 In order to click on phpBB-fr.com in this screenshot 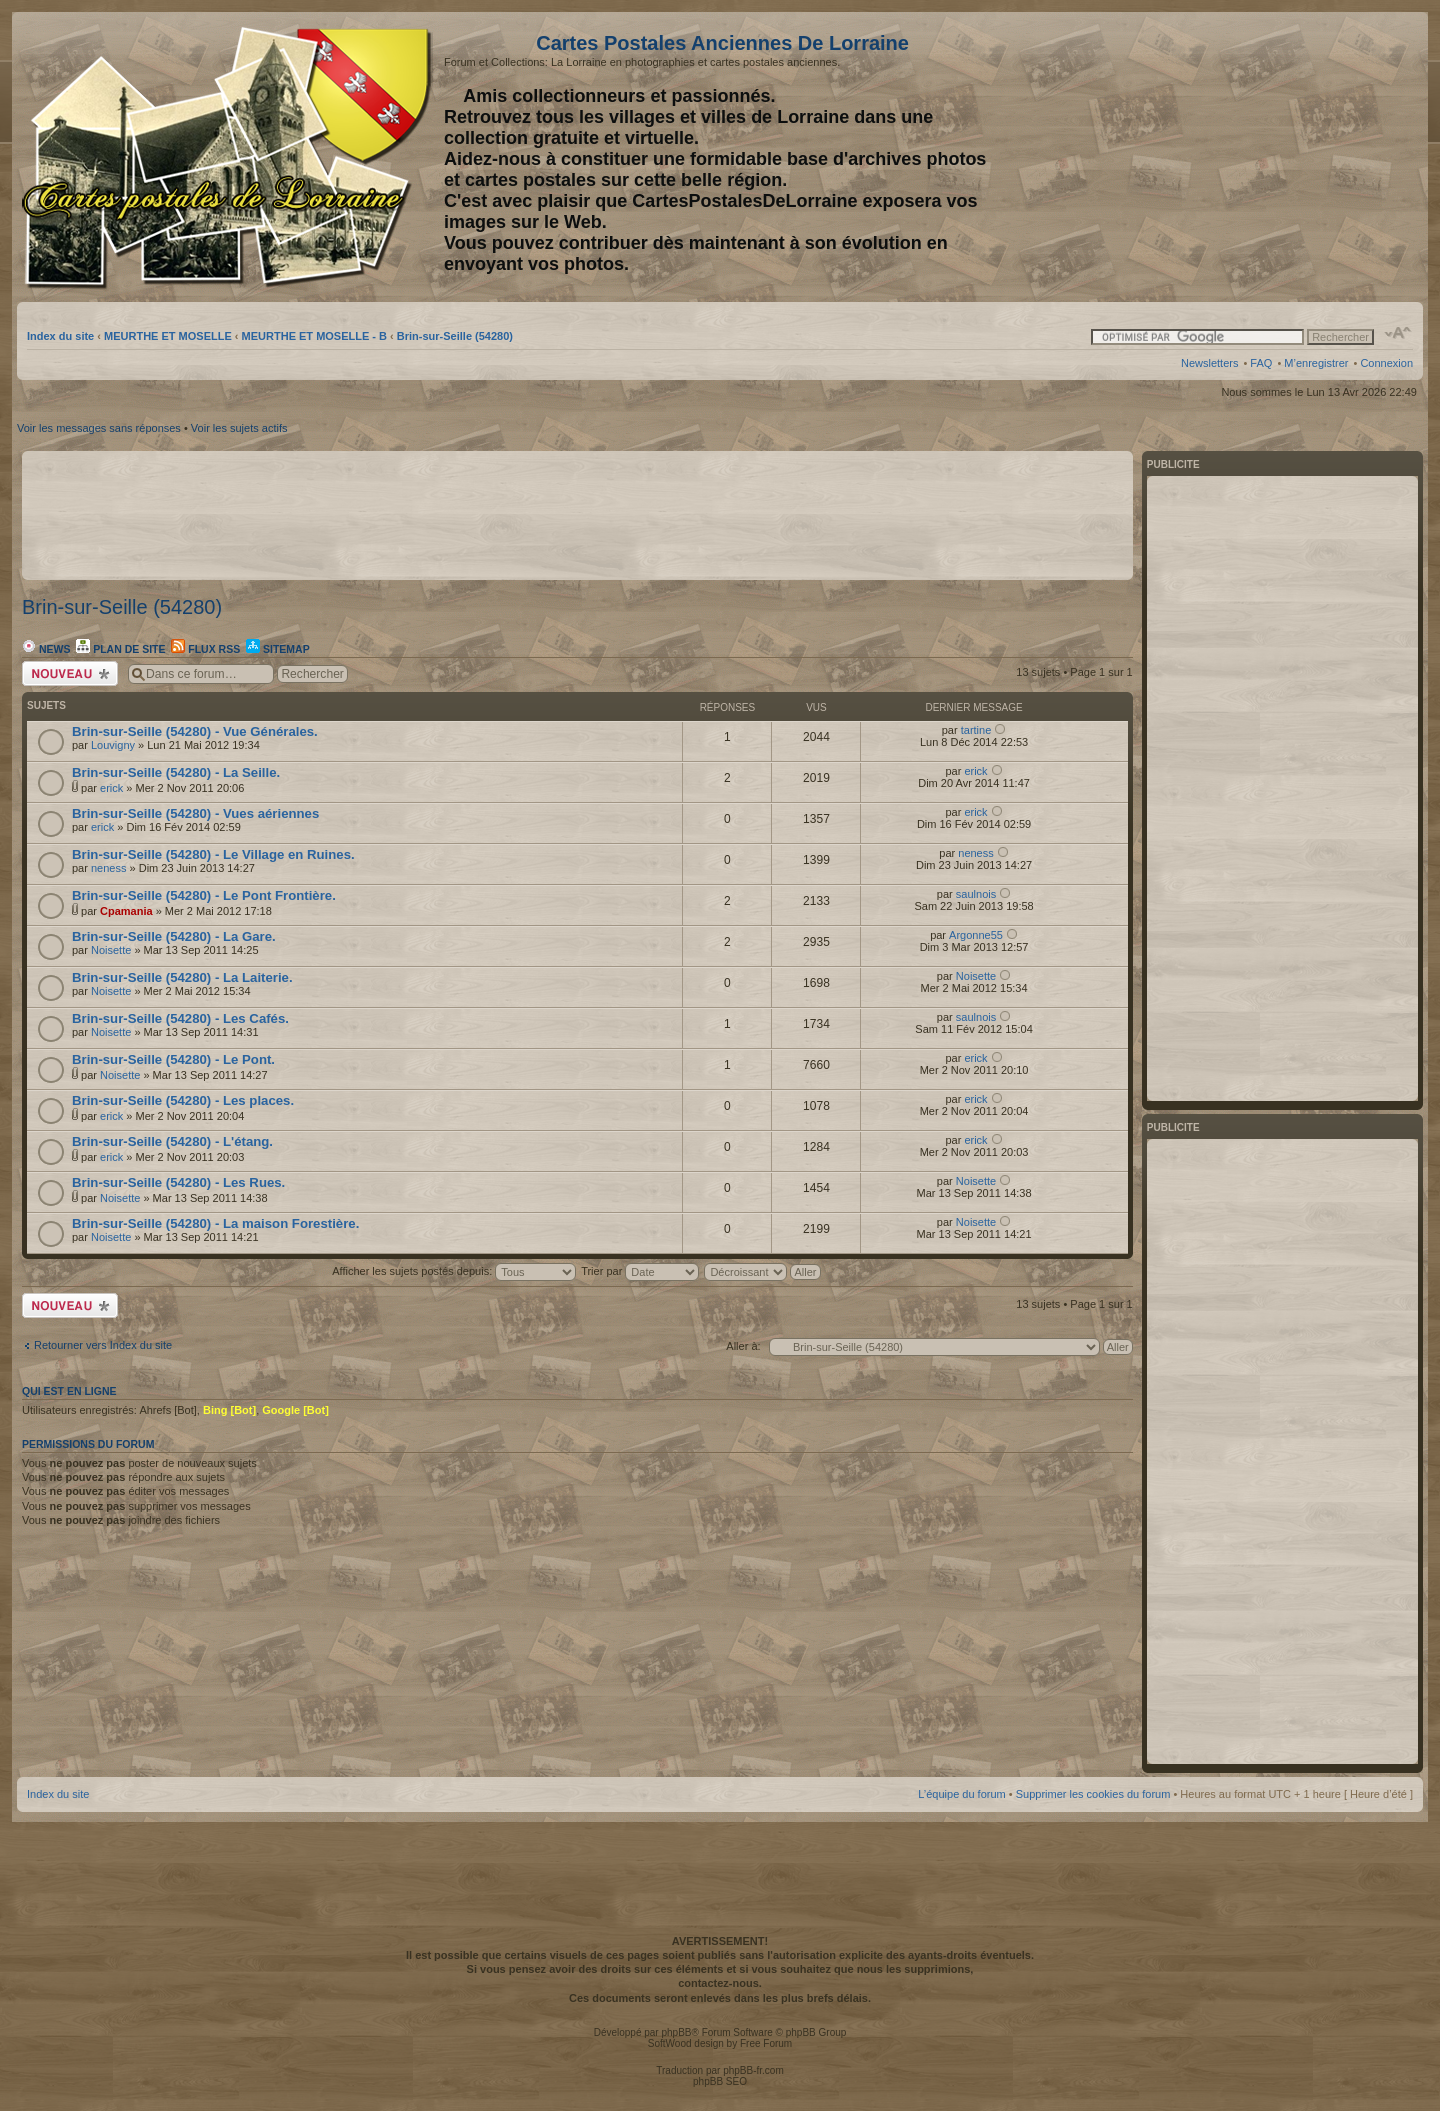, I will do `click(753, 2070)`.